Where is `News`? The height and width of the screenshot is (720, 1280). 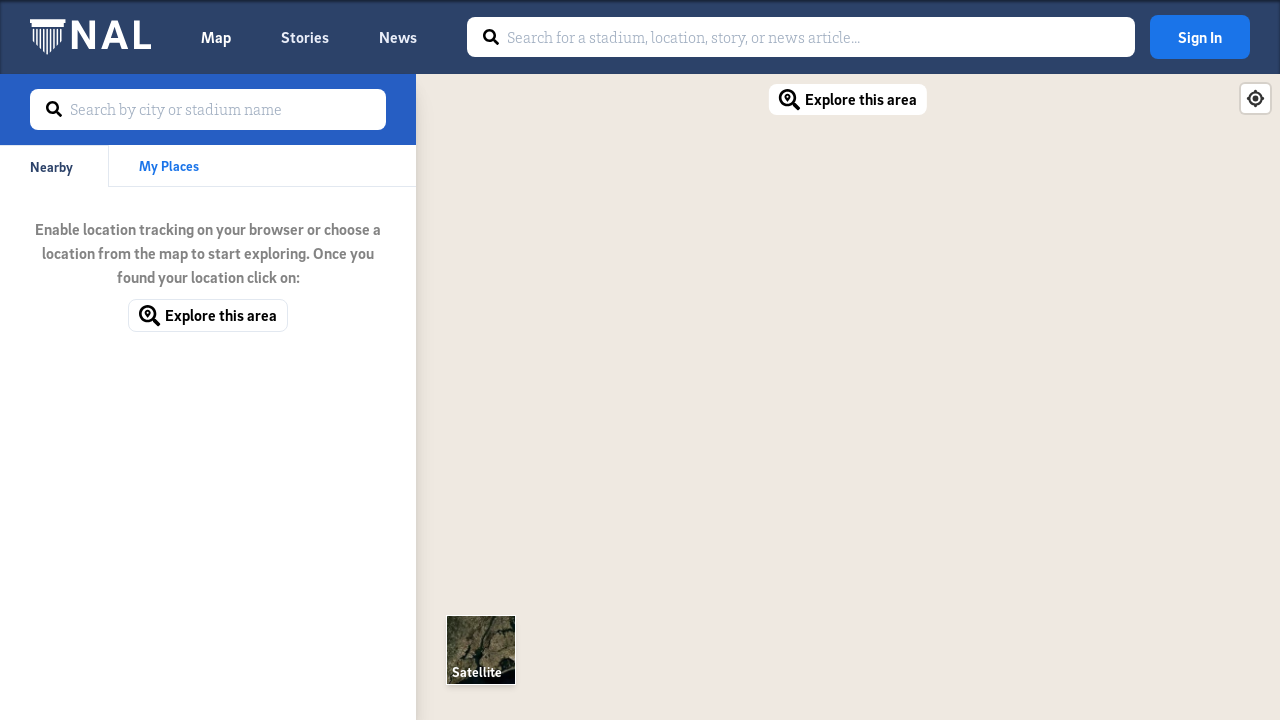 News is located at coordinates (398, 37).